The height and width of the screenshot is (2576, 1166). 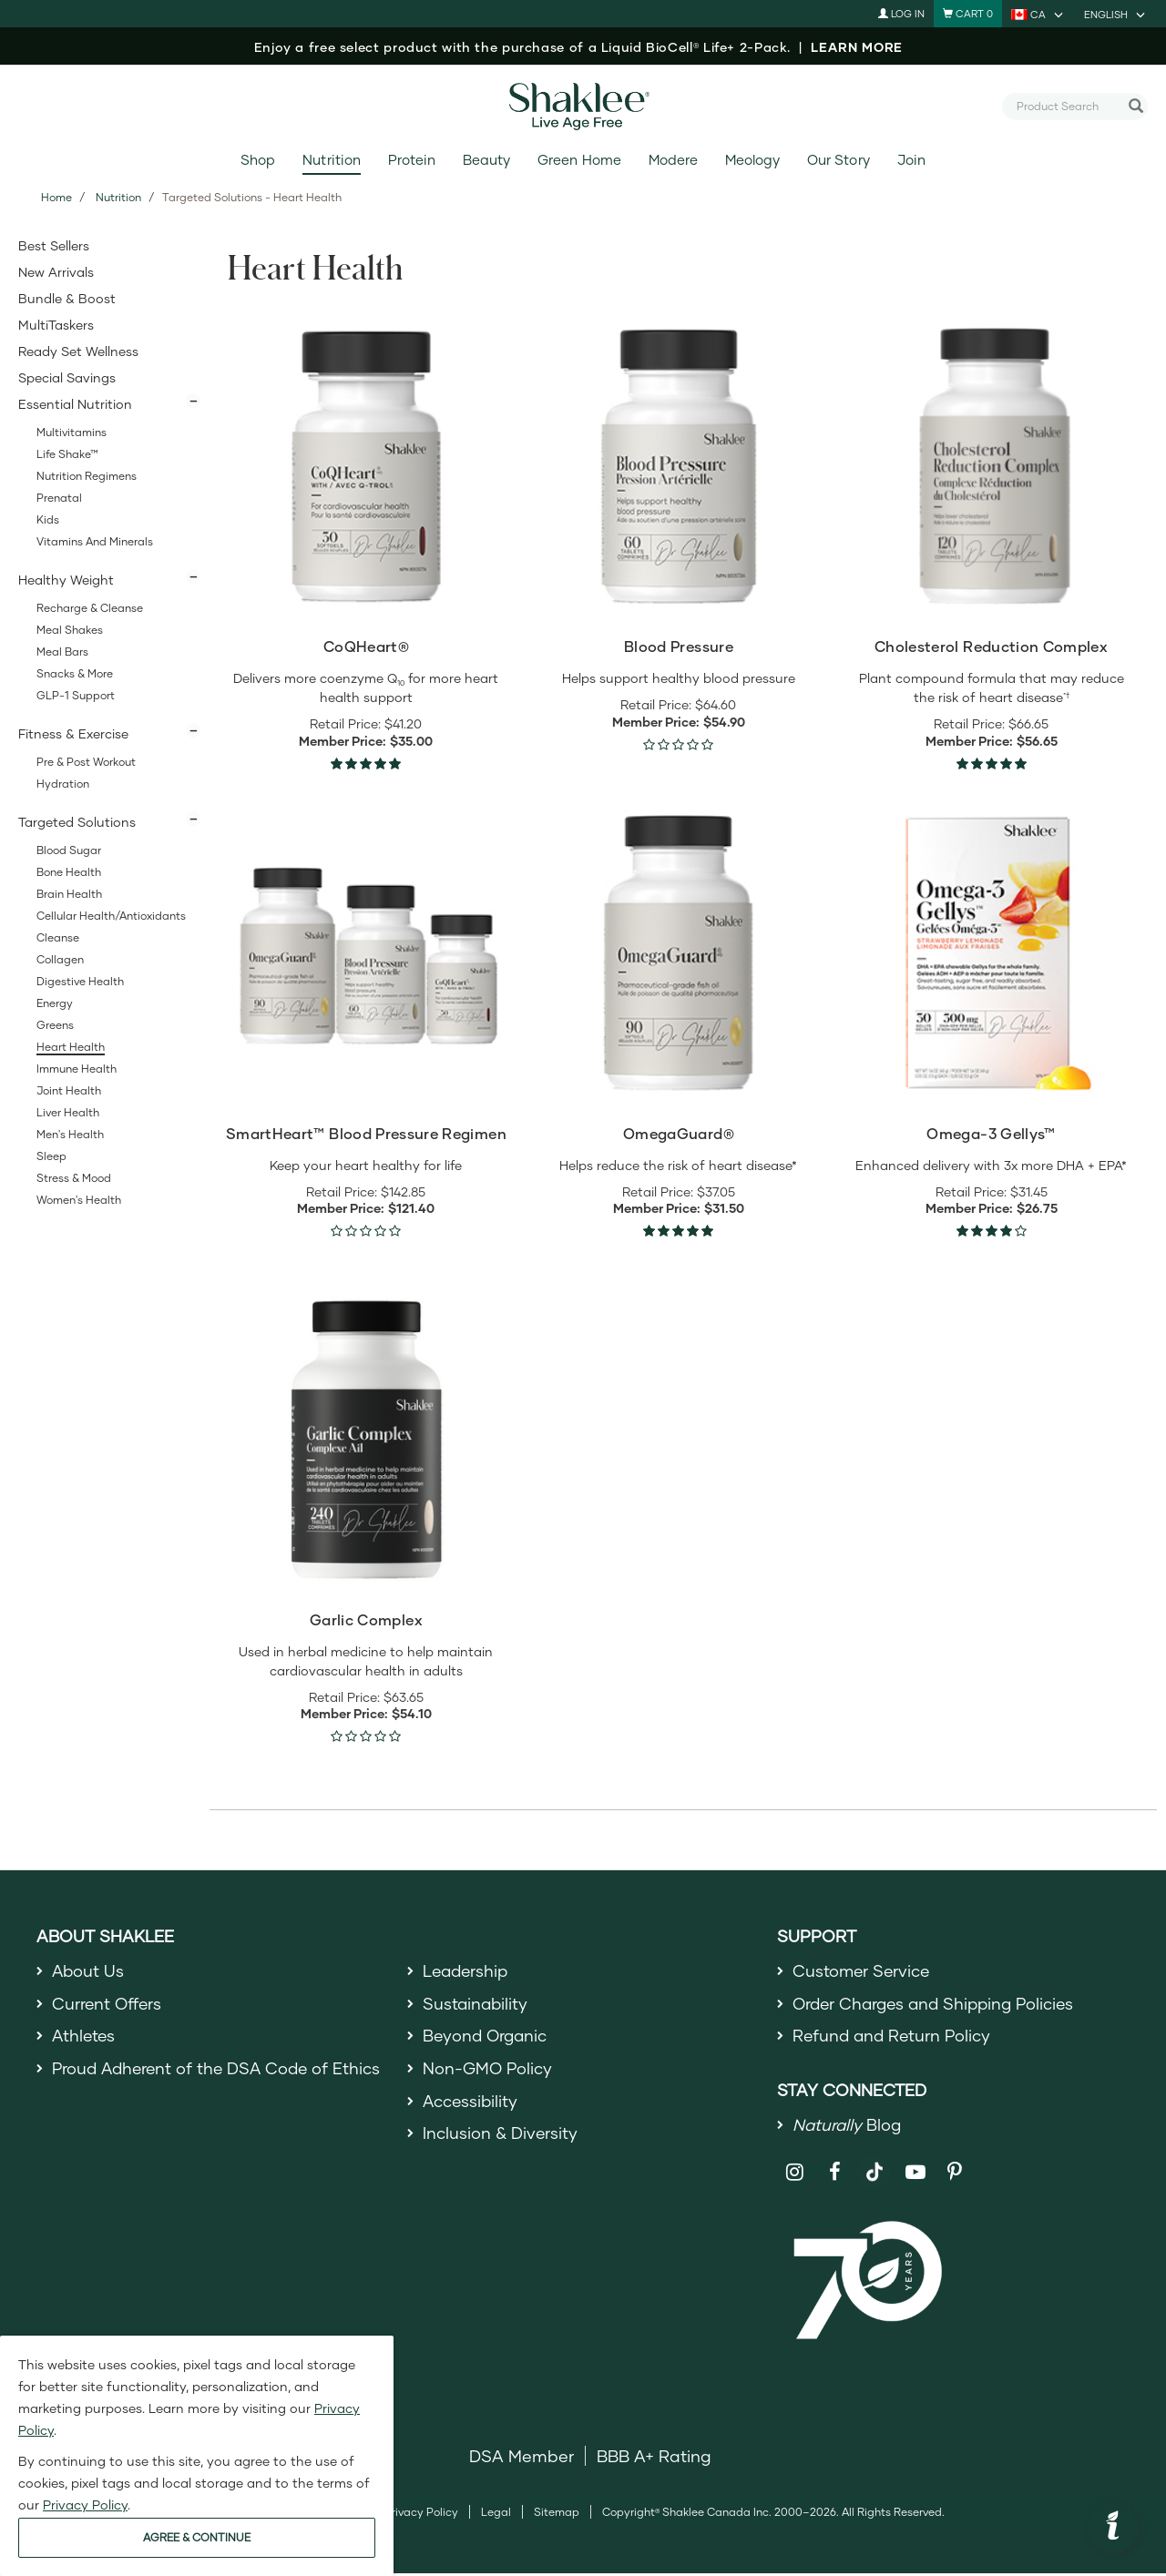 What do you see at coordinates (78, 351) in the screenshot?
I see `Ready Set Wellness` at bounding box center [78, 351].